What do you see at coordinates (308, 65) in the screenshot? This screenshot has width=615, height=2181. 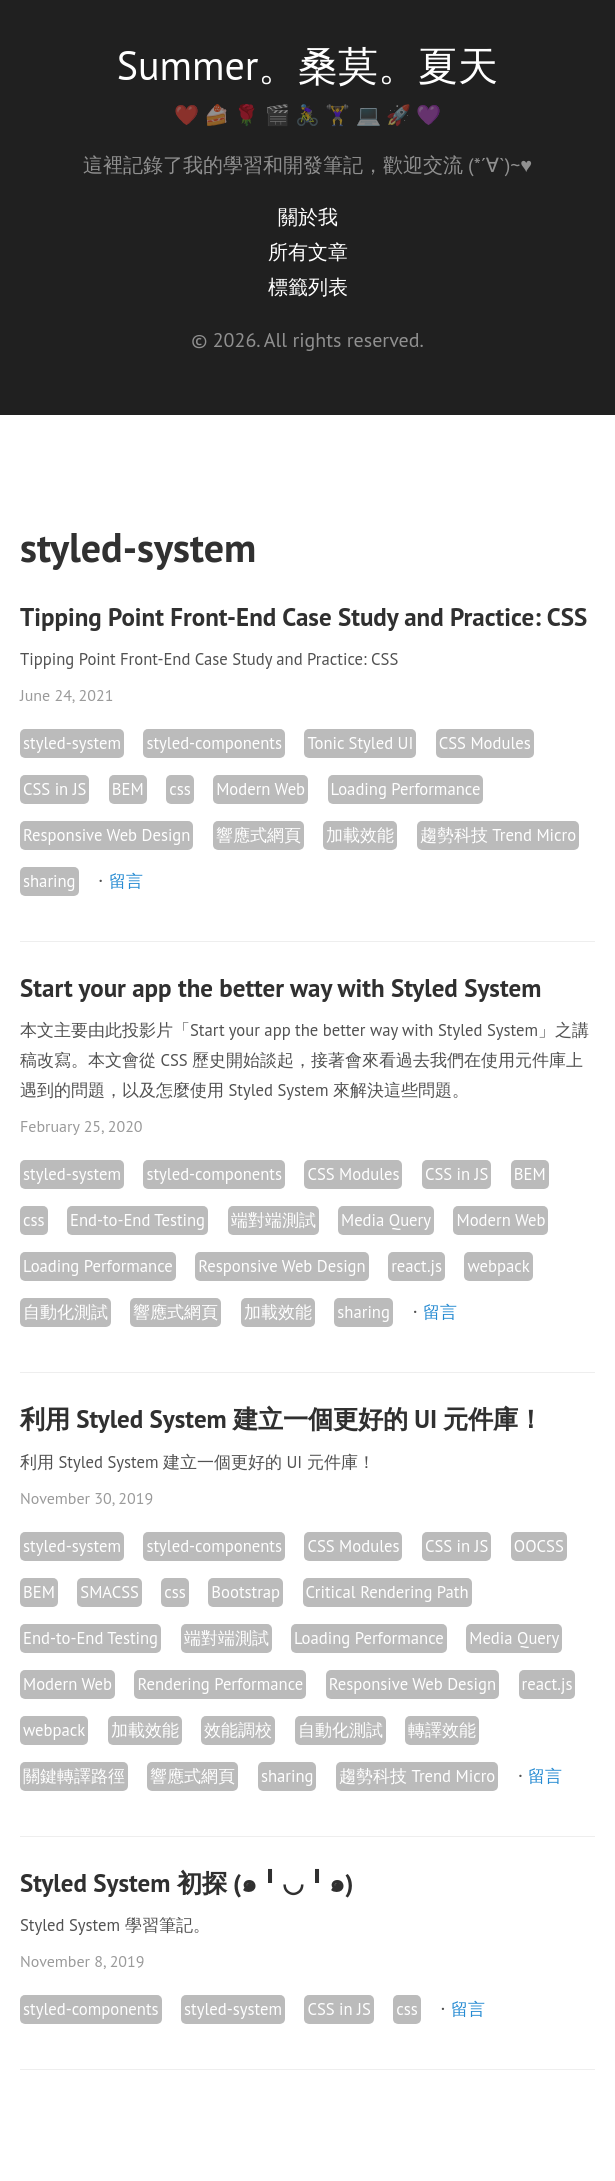 I see `Summer。桑莫。夏天` at bounding box center [308, 65].